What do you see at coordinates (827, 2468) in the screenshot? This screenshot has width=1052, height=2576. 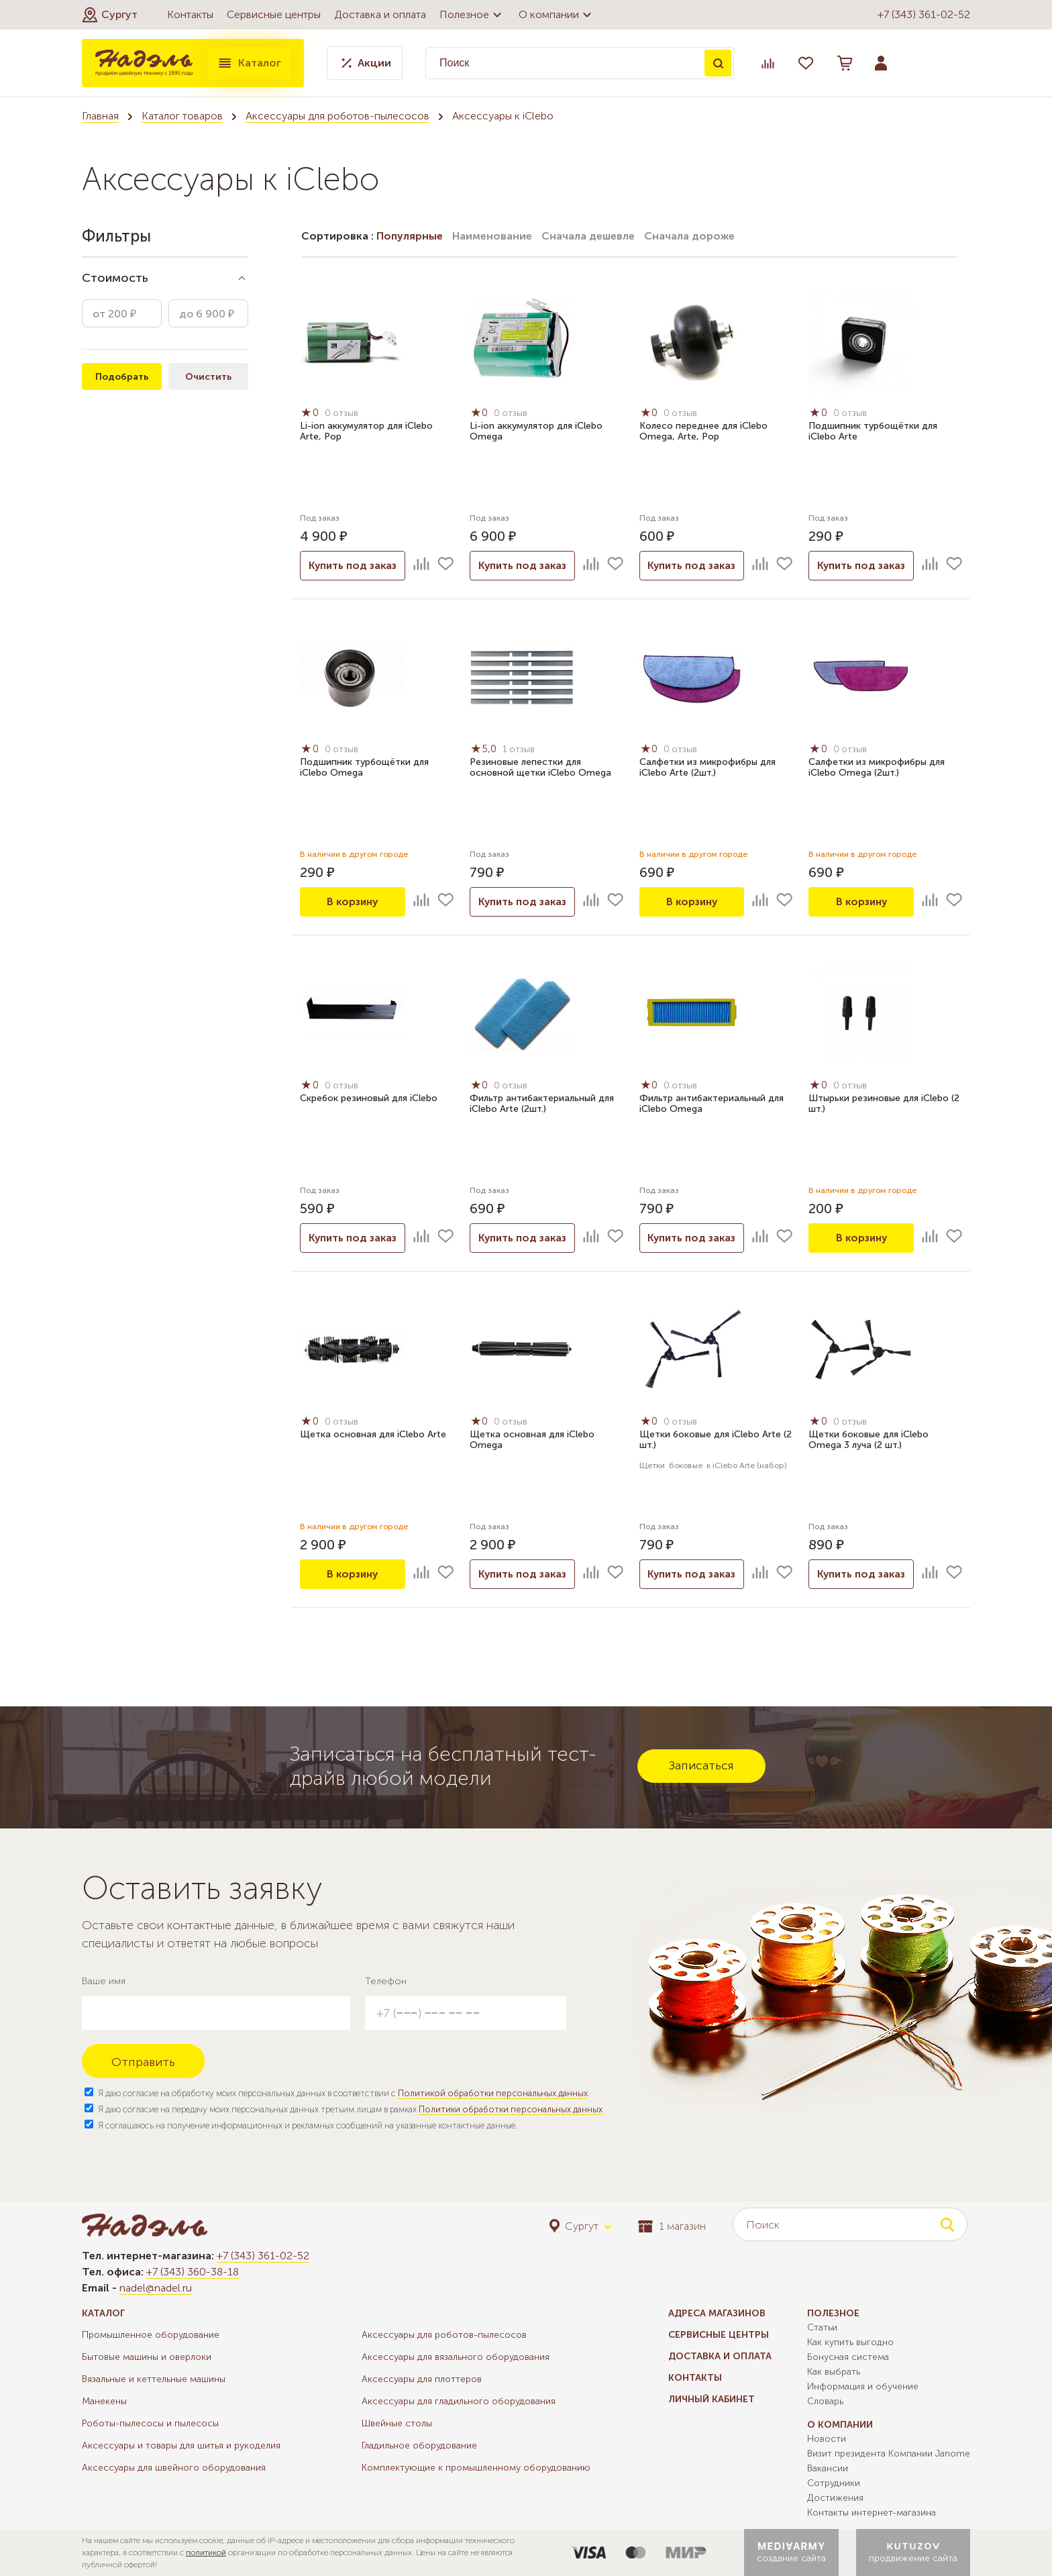 I see `Вакансии` at bounding box center [827, 2468].